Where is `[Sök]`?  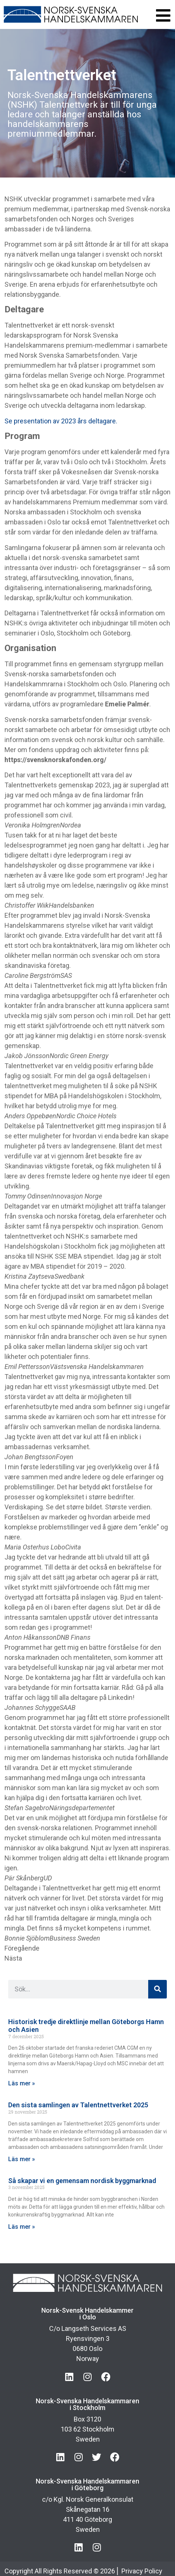 [Sök] is located at coordinates (157, 1989).